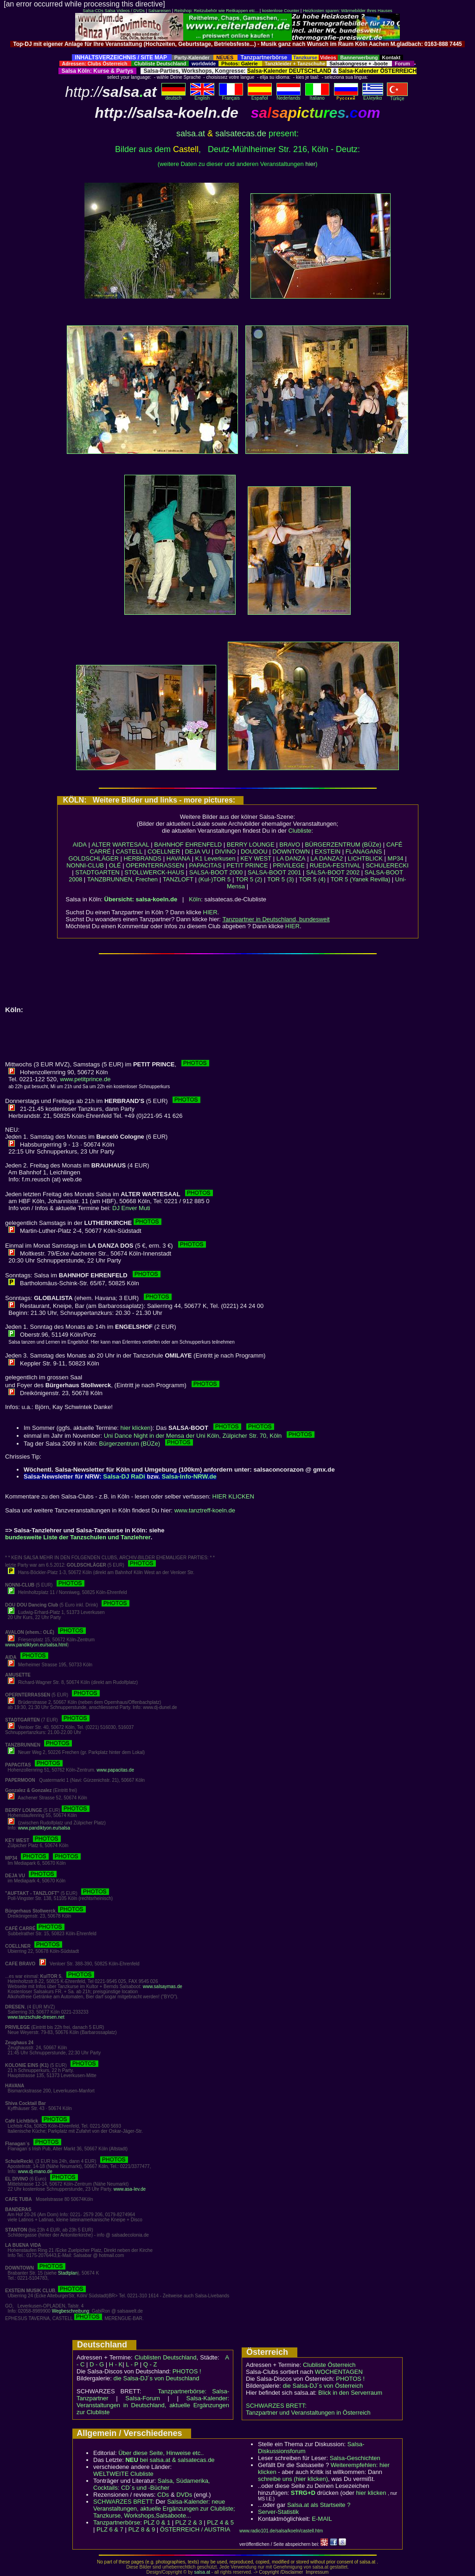 The height and width of the screenshot is (2576, 475). I want to click on Español, so click(260, 96).